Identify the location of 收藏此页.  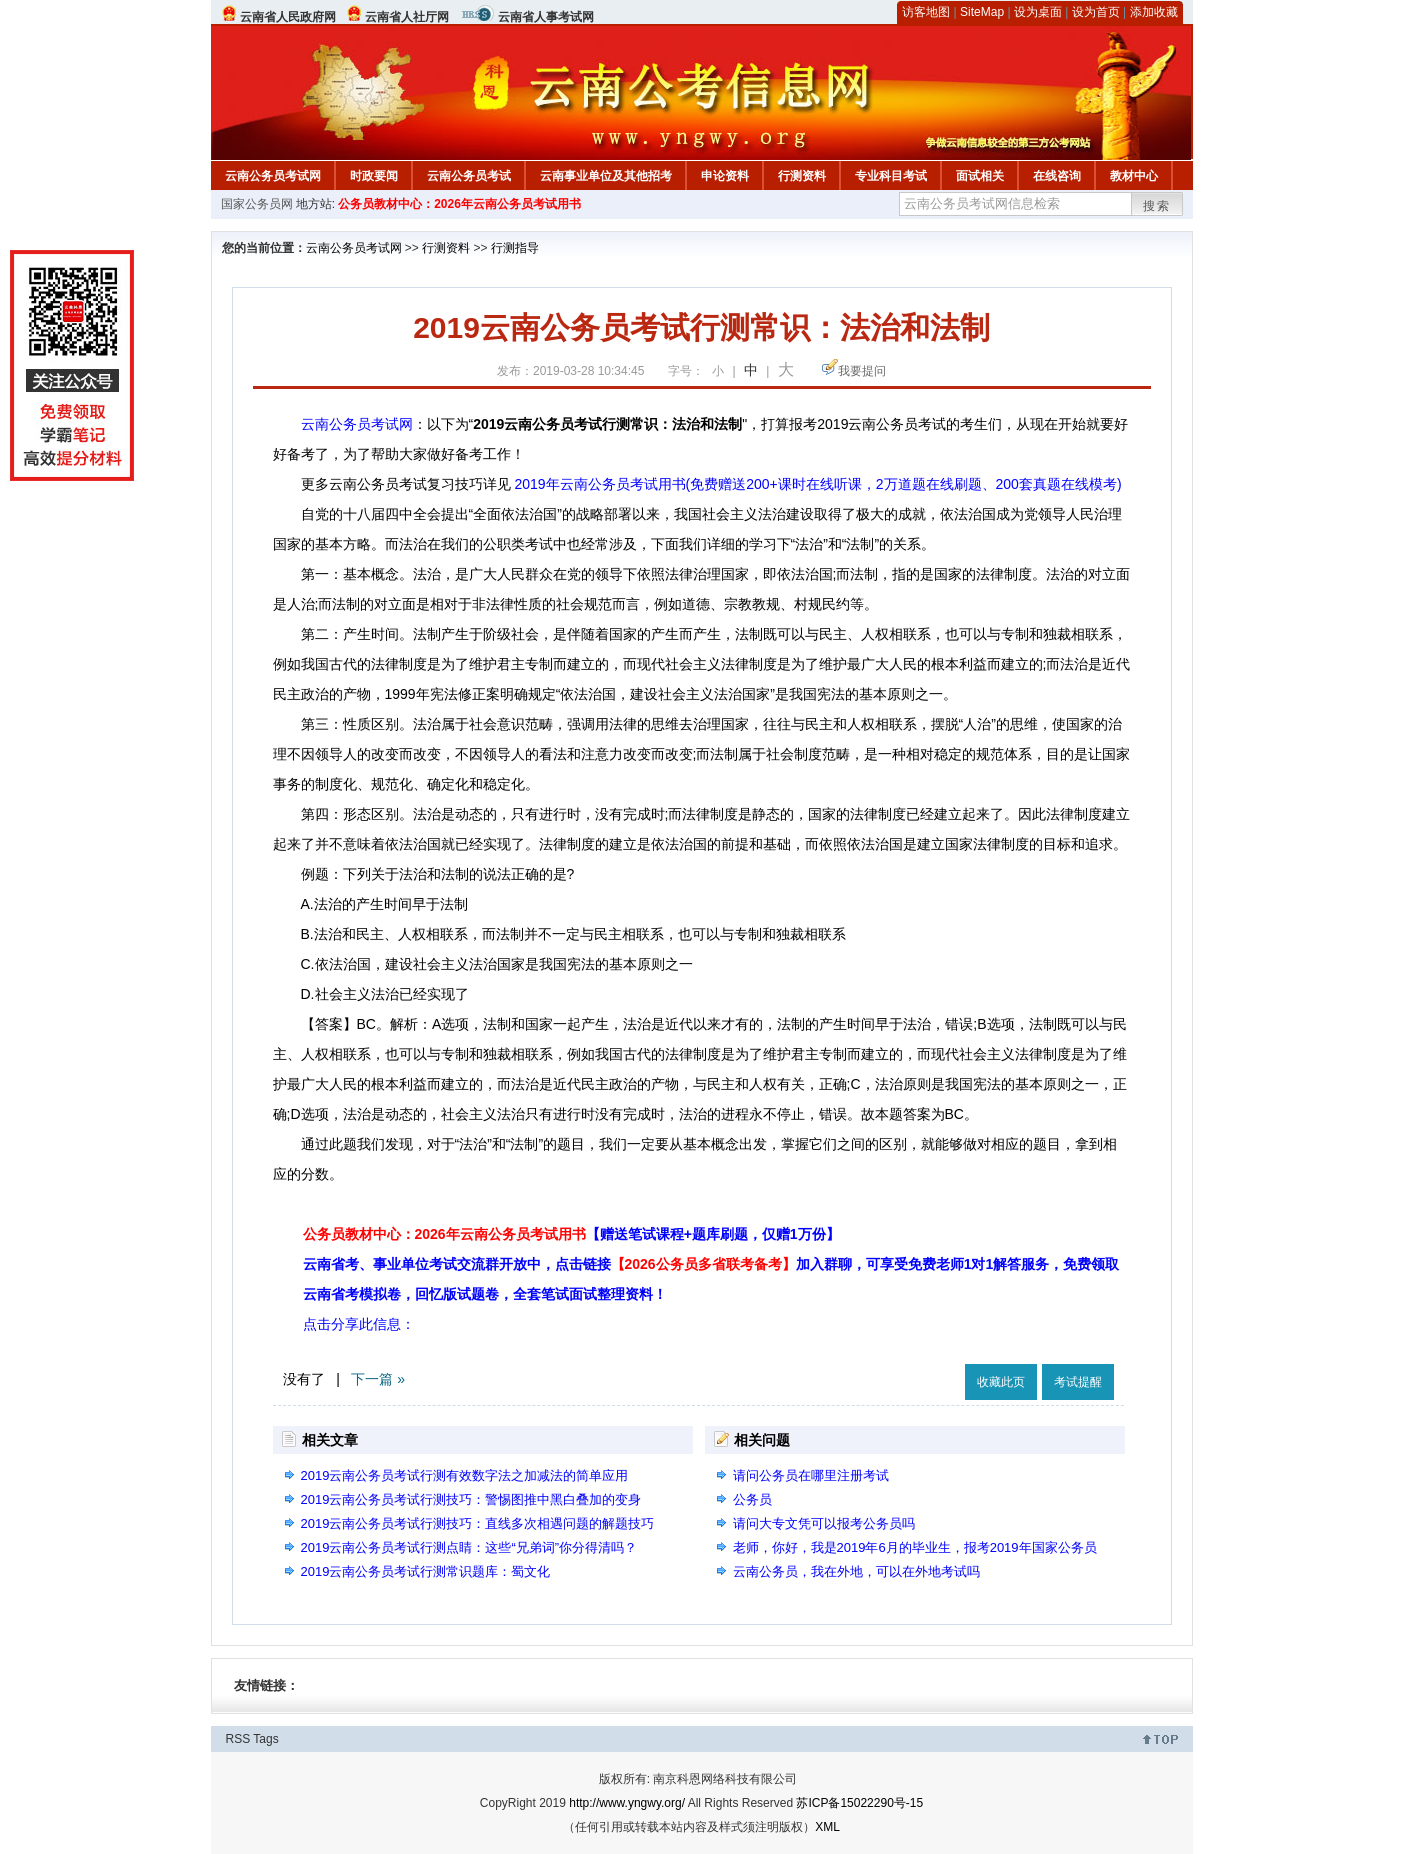
(1001, 1382).